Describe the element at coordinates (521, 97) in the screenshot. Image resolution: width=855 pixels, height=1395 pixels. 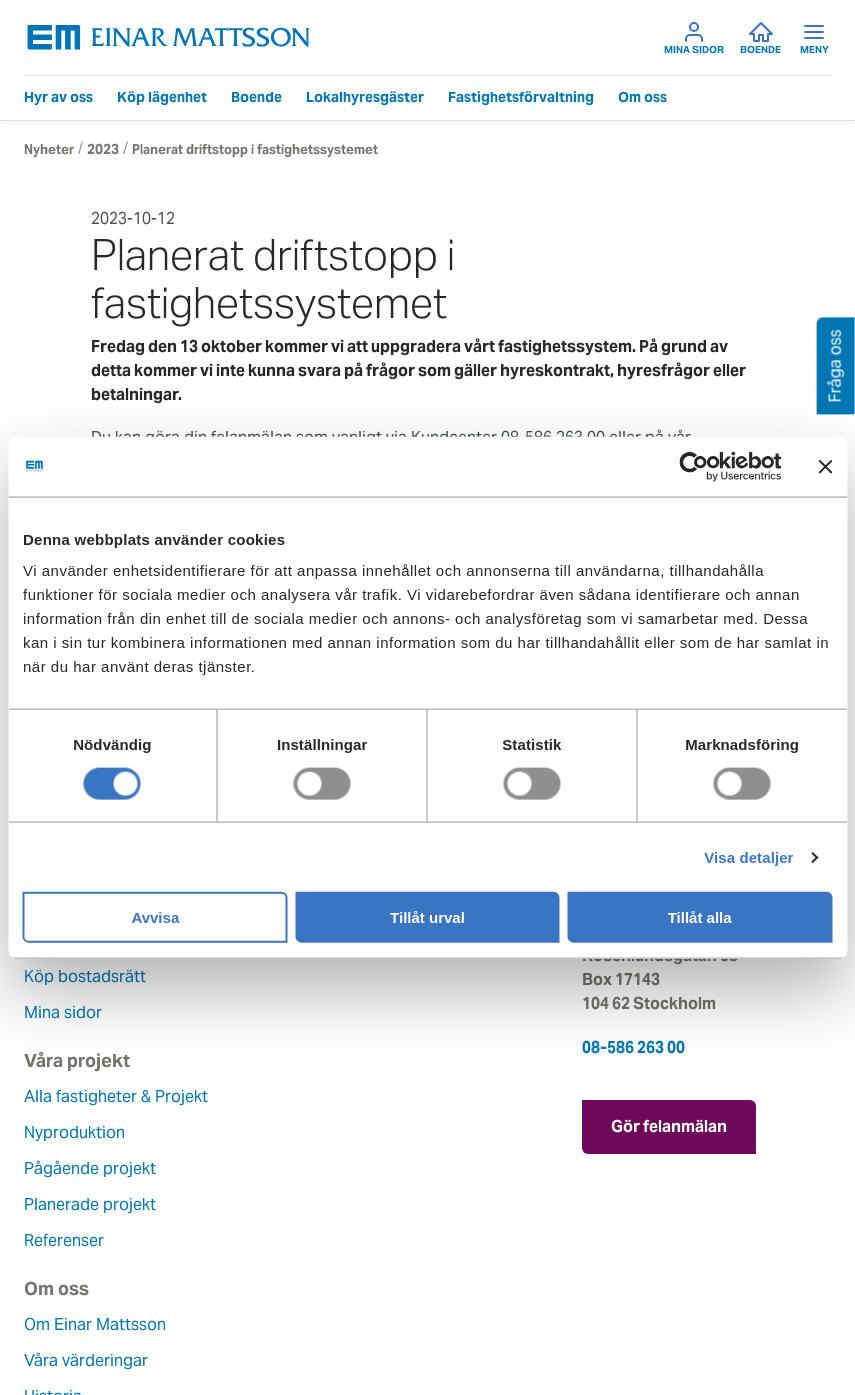
I see `Fastighetsförvaltning` at that location.